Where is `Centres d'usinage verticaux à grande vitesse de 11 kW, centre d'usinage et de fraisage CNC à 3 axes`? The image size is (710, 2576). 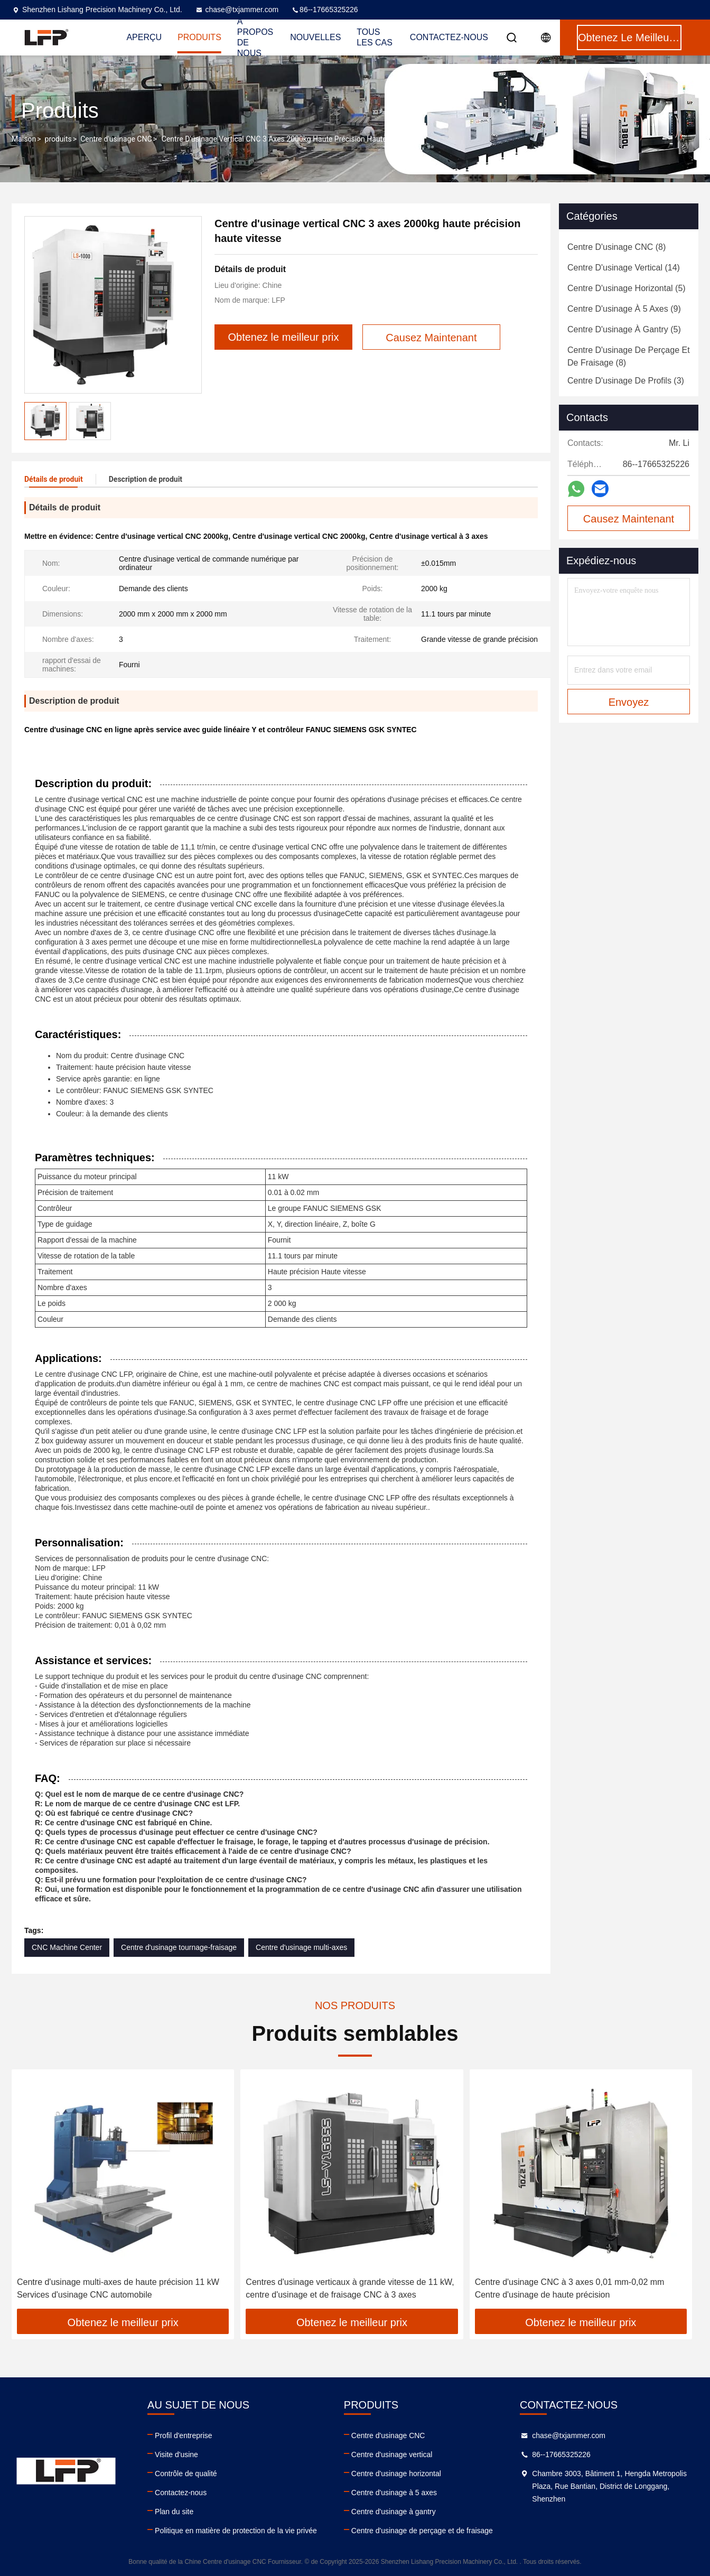
Centres d'usinage verticaux à grande vitesse de 11 kW, centre d'usinage et de fraisage CNC à 3 axes is located at coordinates (350, 2288).